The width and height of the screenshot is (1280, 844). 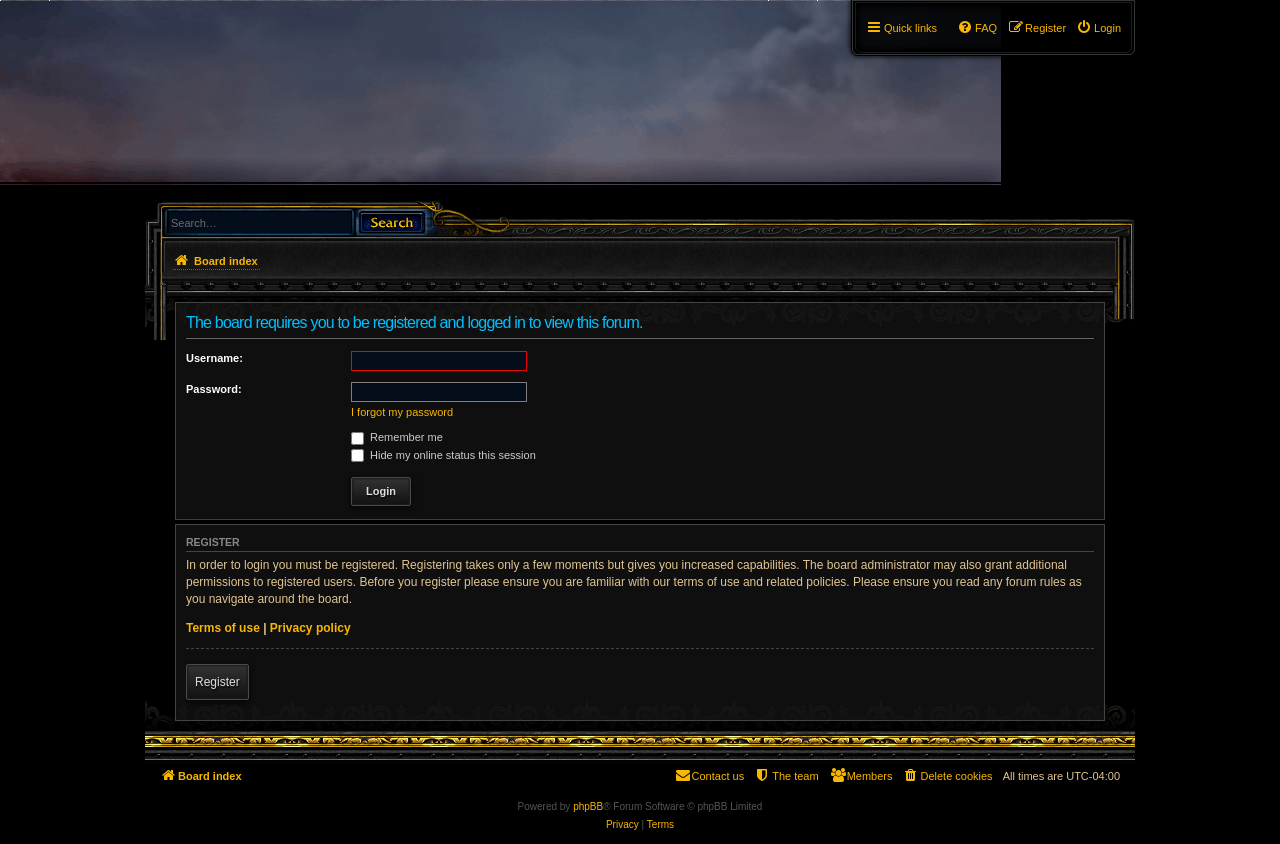 I want to click on Remember me, so click(x=397, y=437).